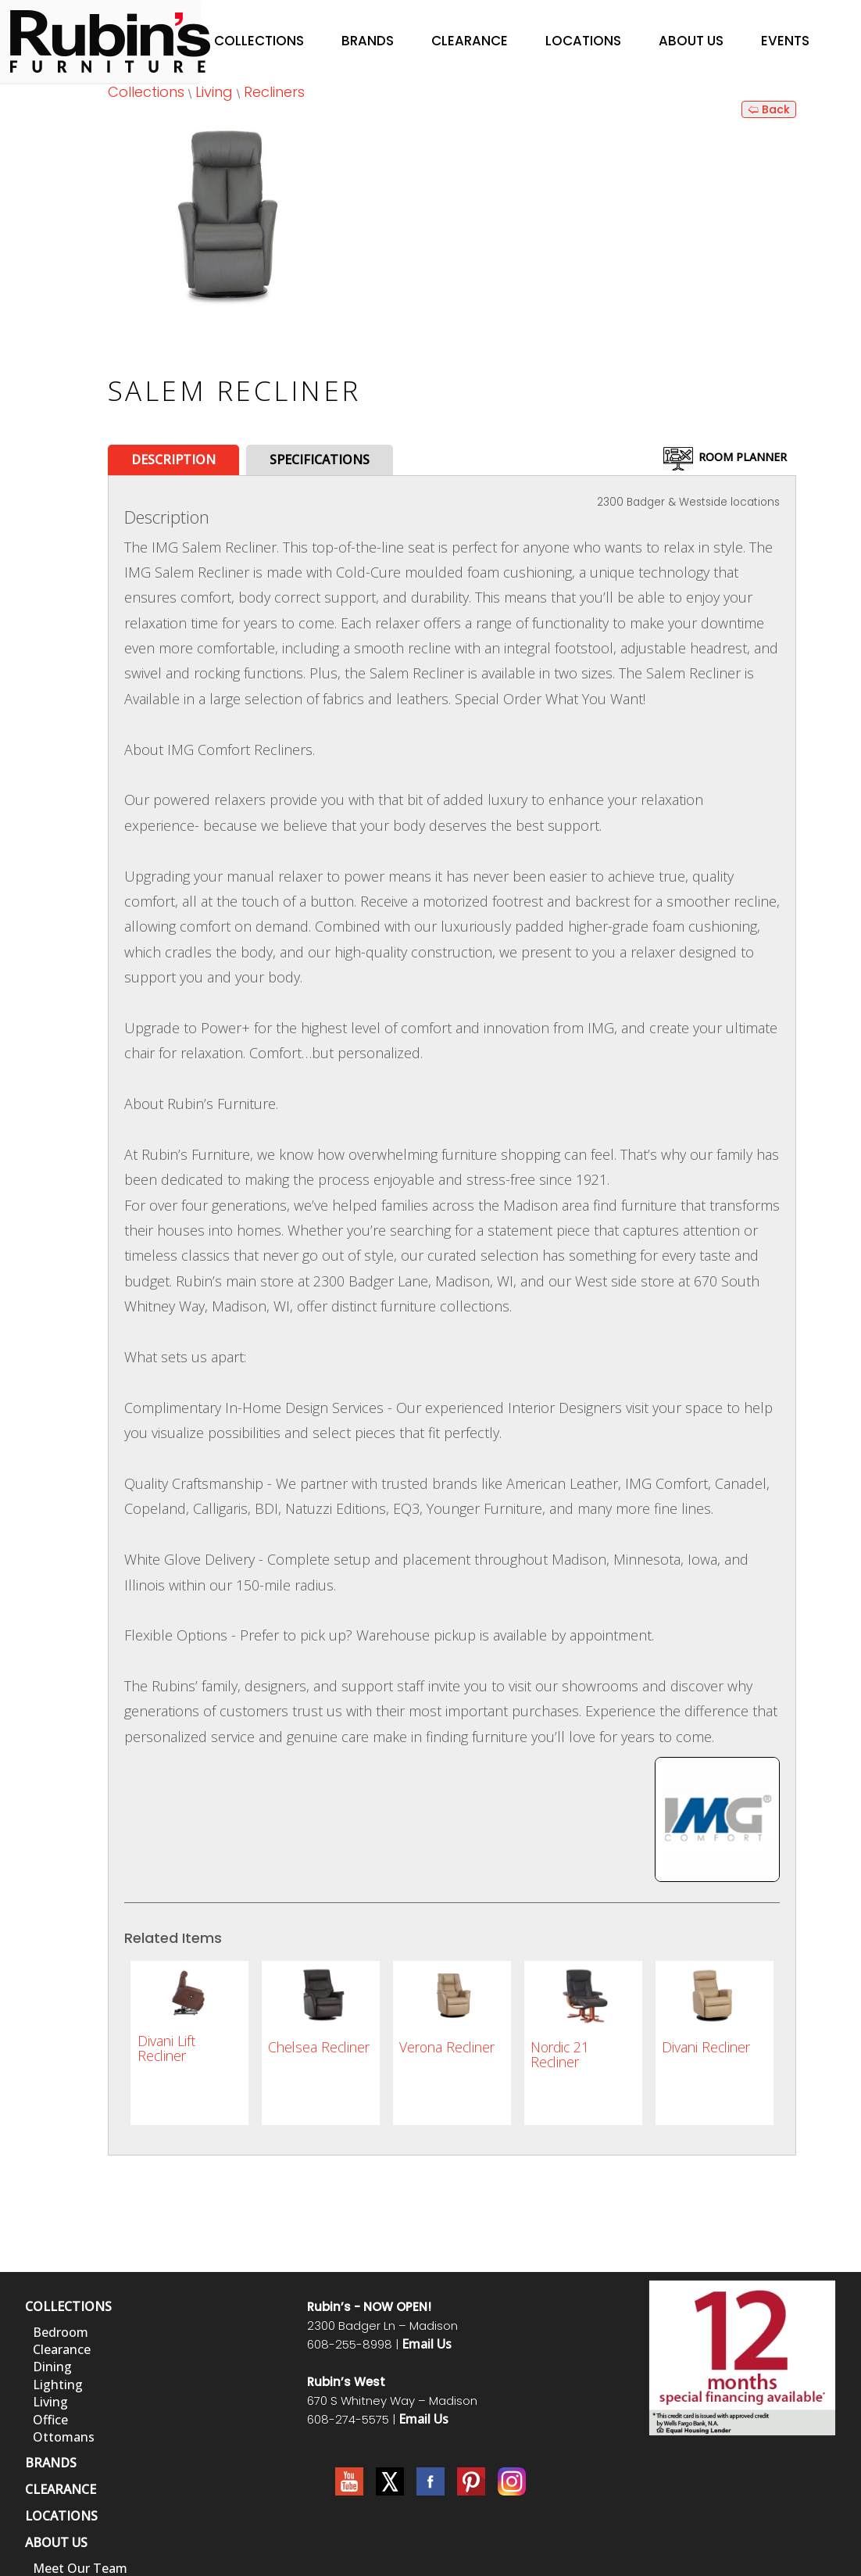 This screenshot has width=861, height=2576. I want to click on Locations, so click(583, 40).